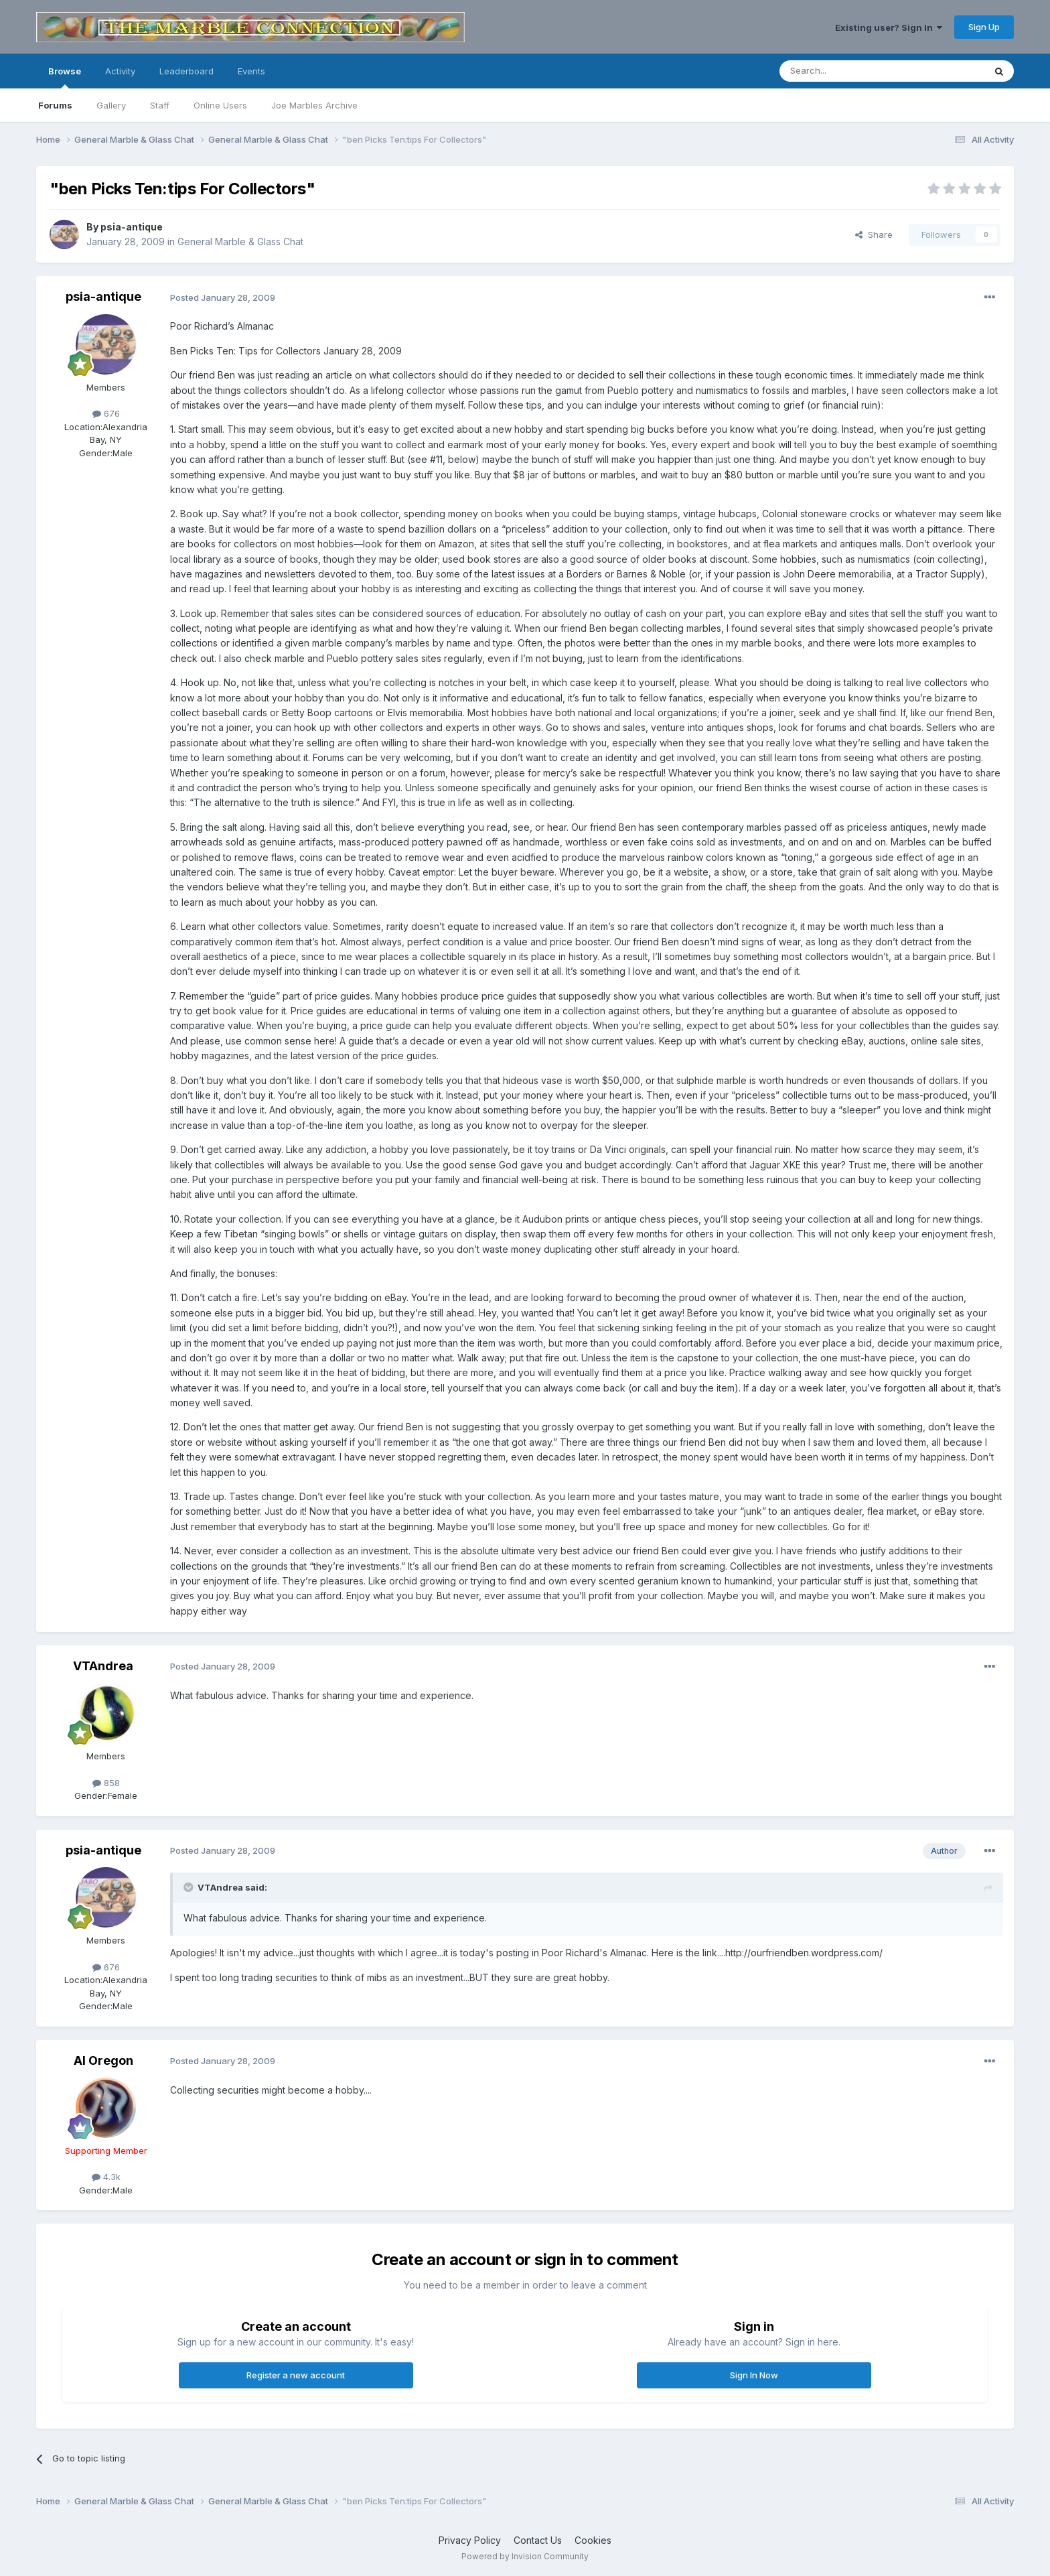 The height and width of the screenshot is (2576, 1050). What do you see at coordinates (55, 105) in the screenshot?
I see `Forums` at bounding box center [55, 105].